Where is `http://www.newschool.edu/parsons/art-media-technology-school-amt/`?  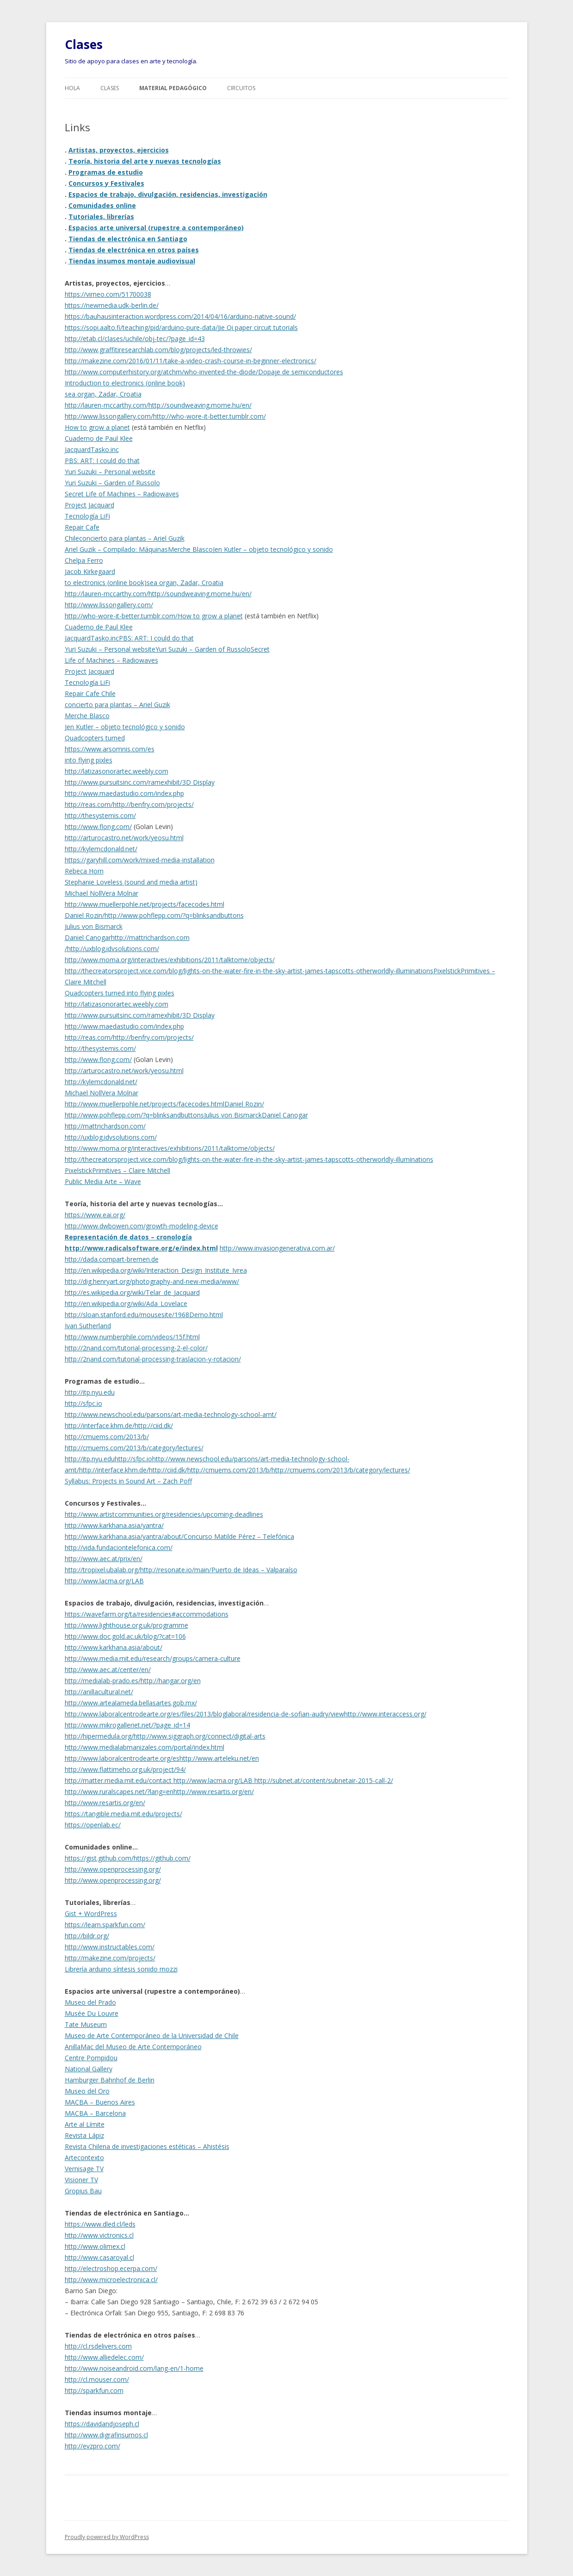 http://www.newschool.edu/parsons/art-media-technology-school-amt/ is located at coordinates (171, 1414).